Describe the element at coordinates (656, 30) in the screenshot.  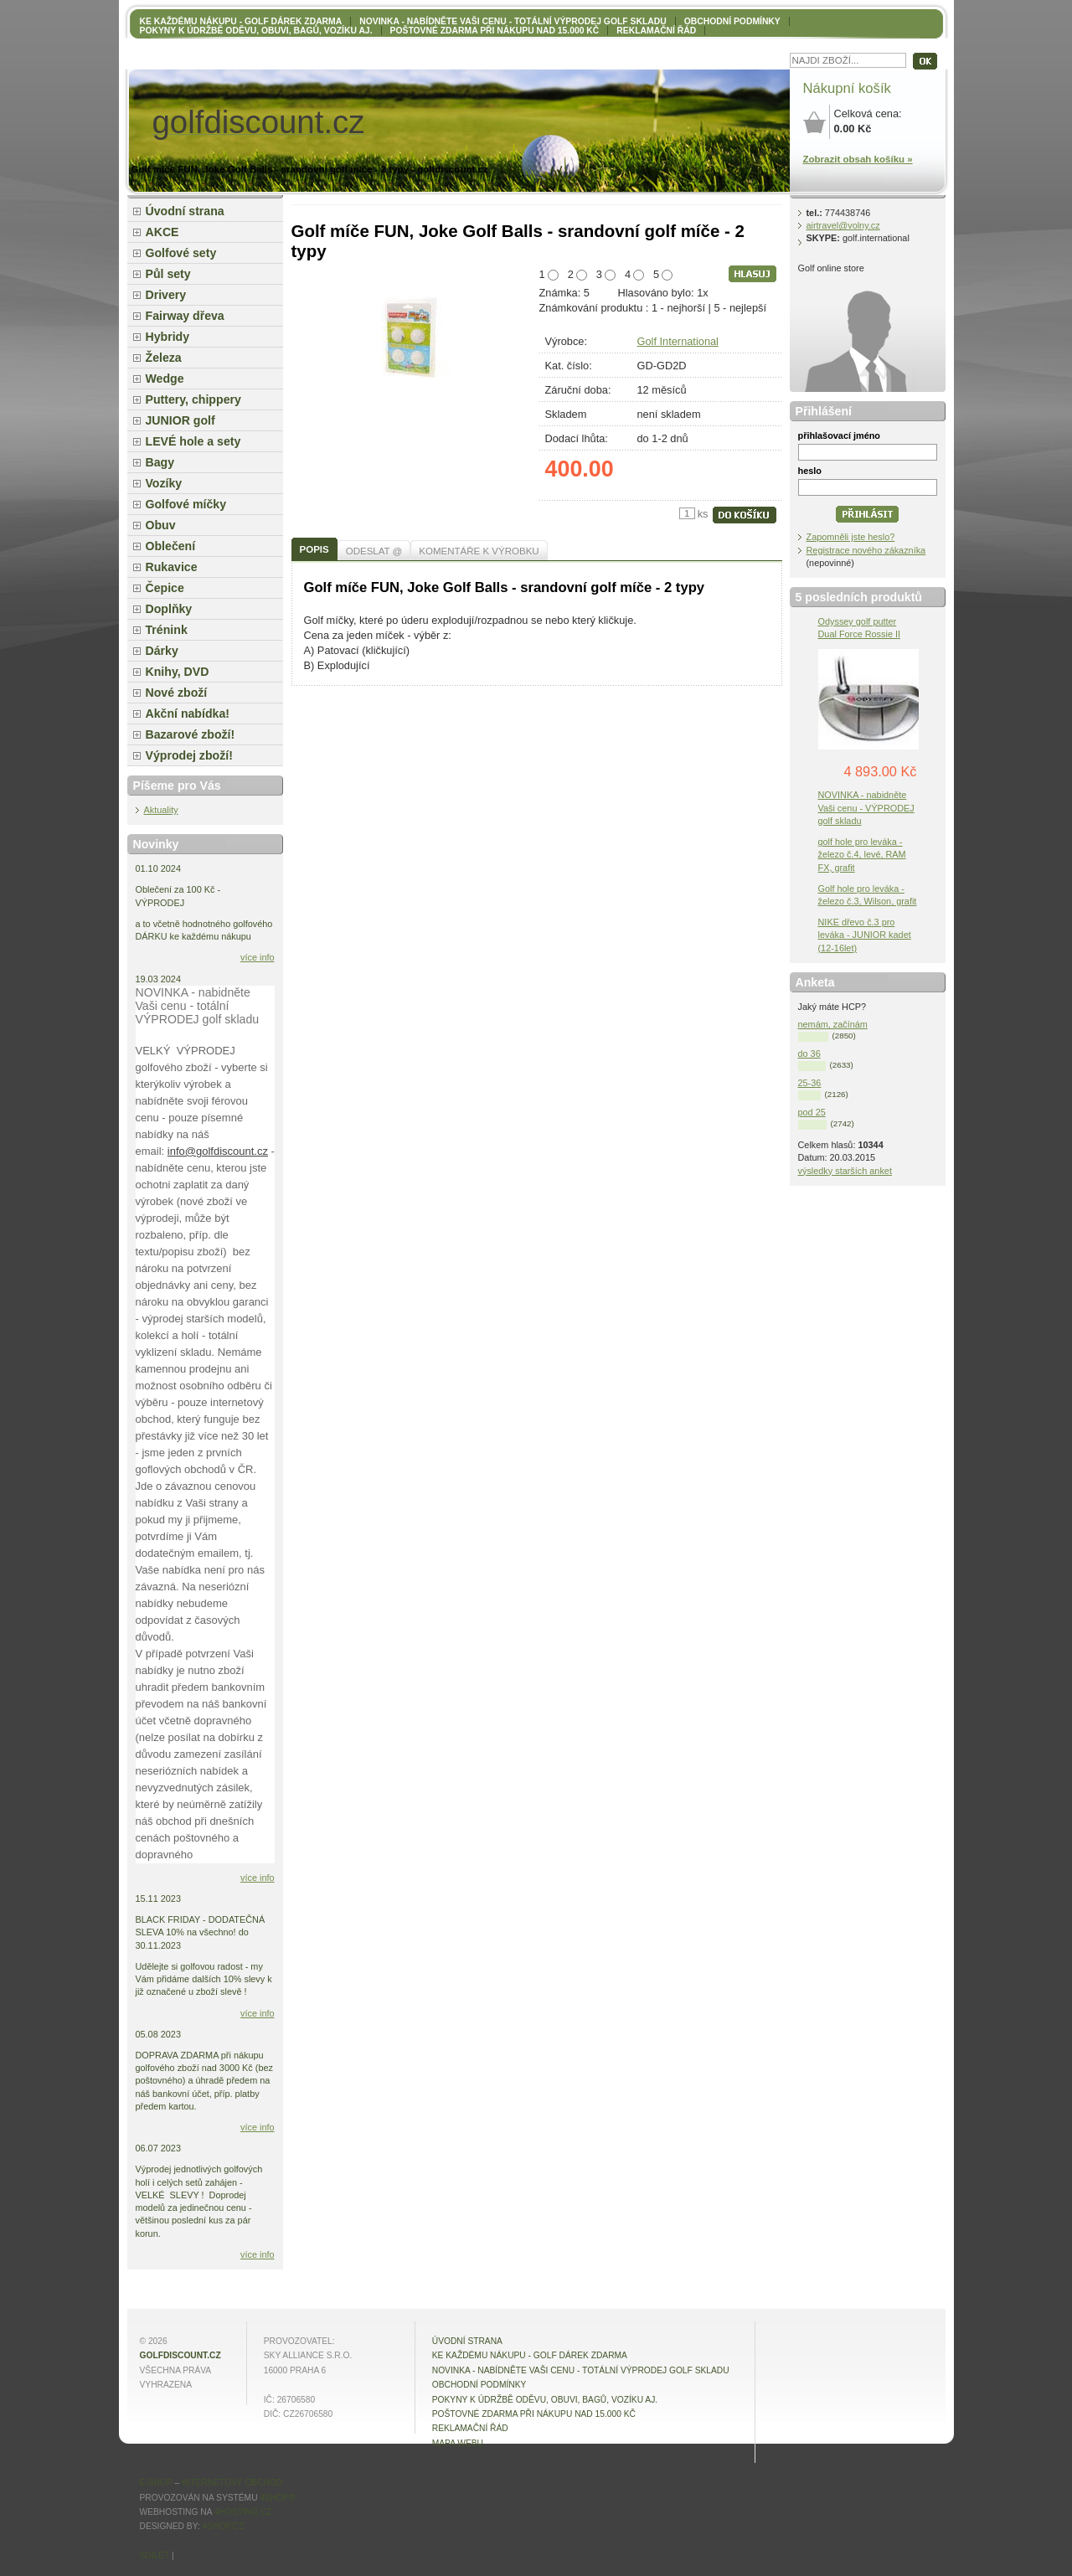
I see `Reklamační řád` at that location.